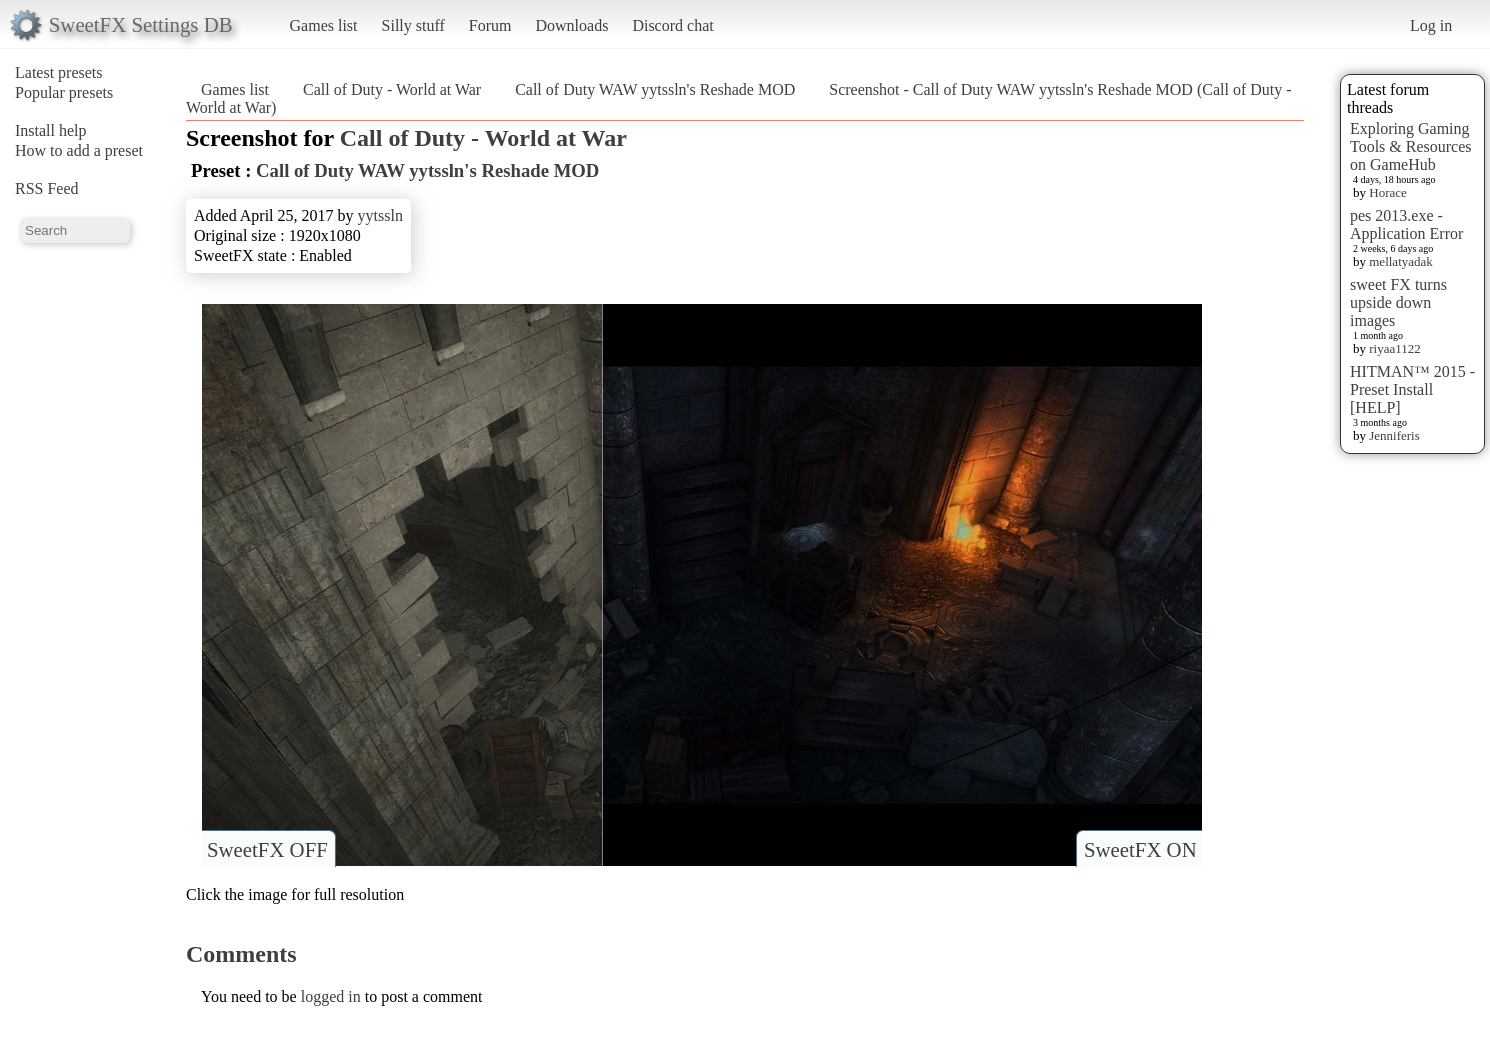  I want to click on Horace, so click(1388, 192).